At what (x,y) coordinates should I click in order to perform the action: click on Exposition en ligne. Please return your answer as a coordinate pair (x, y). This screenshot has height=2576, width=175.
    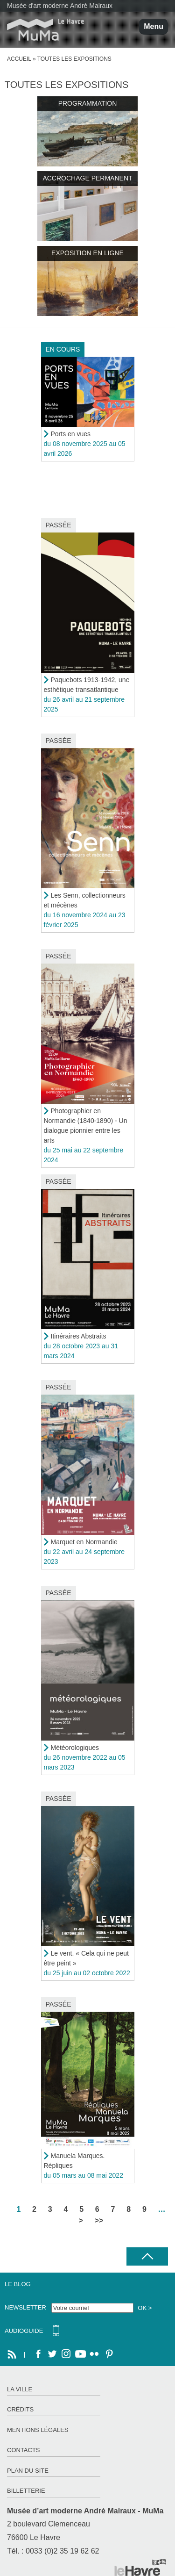
    Looking at the image, I should click on (87, 253).